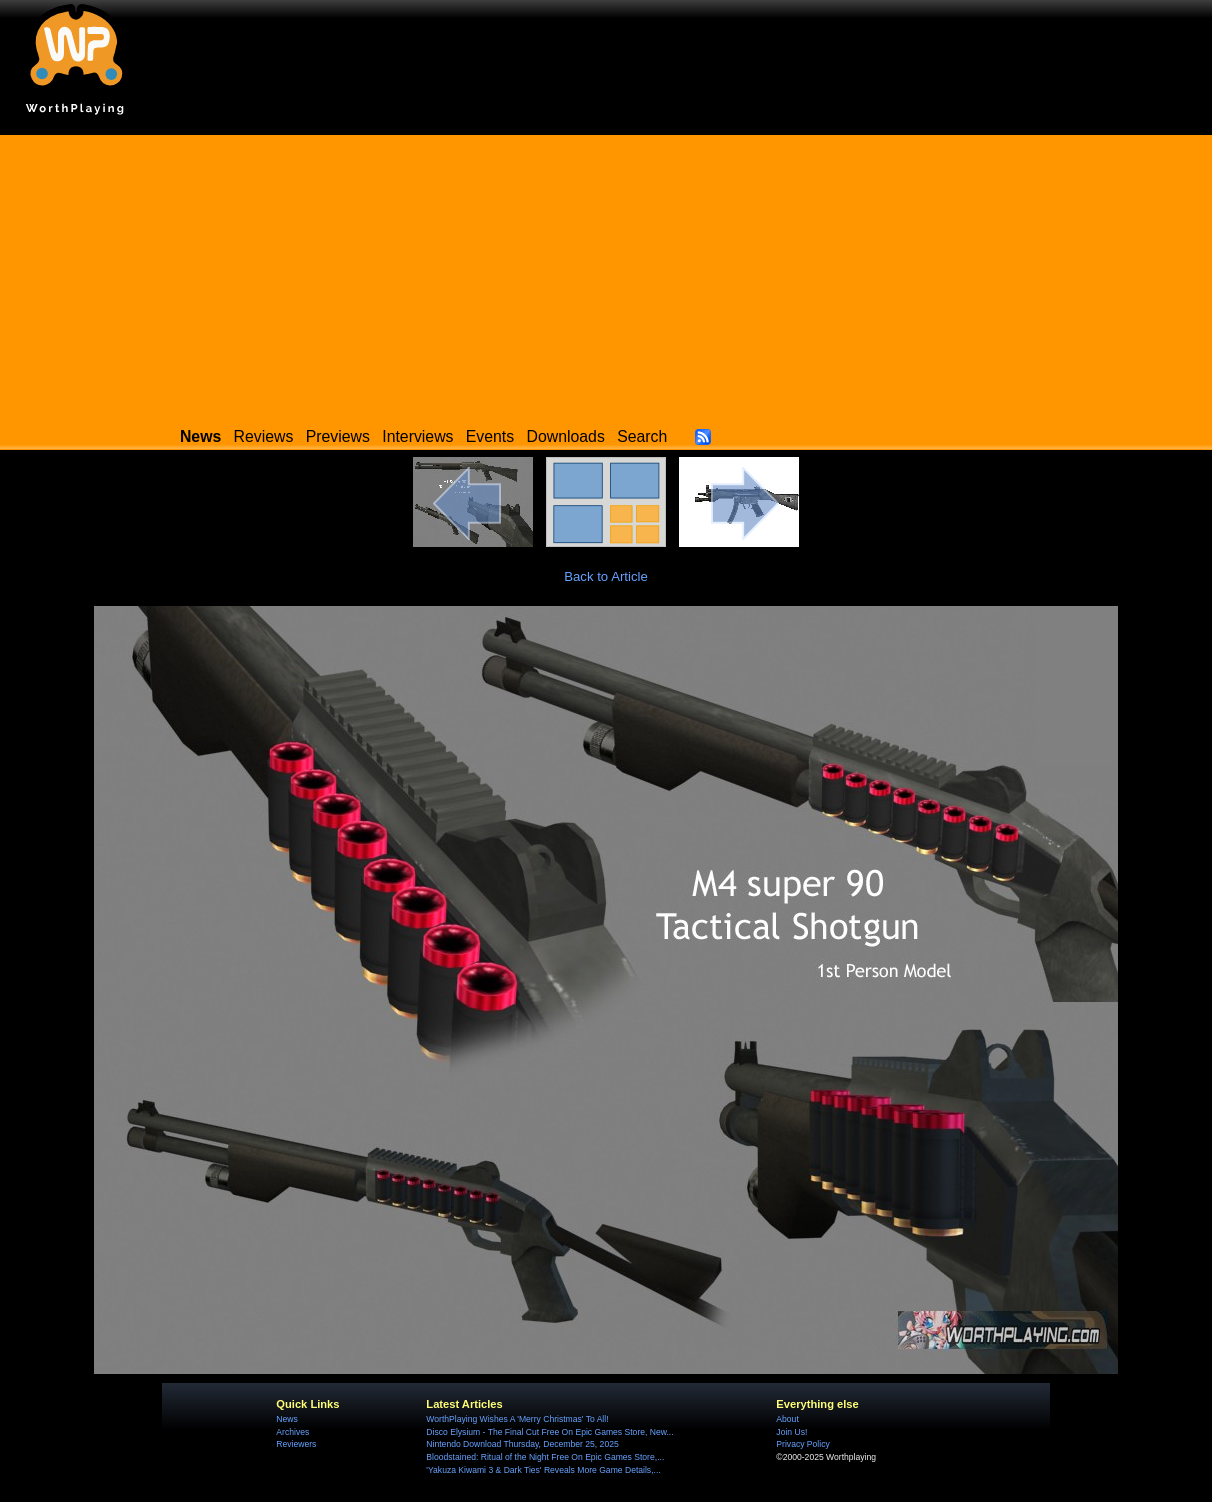  What do you see at coordinates (522, 1444) in the screenshot?
I see `Nintendo Download Thursday, December 25, 2025` at bounding box center [522, 1444].